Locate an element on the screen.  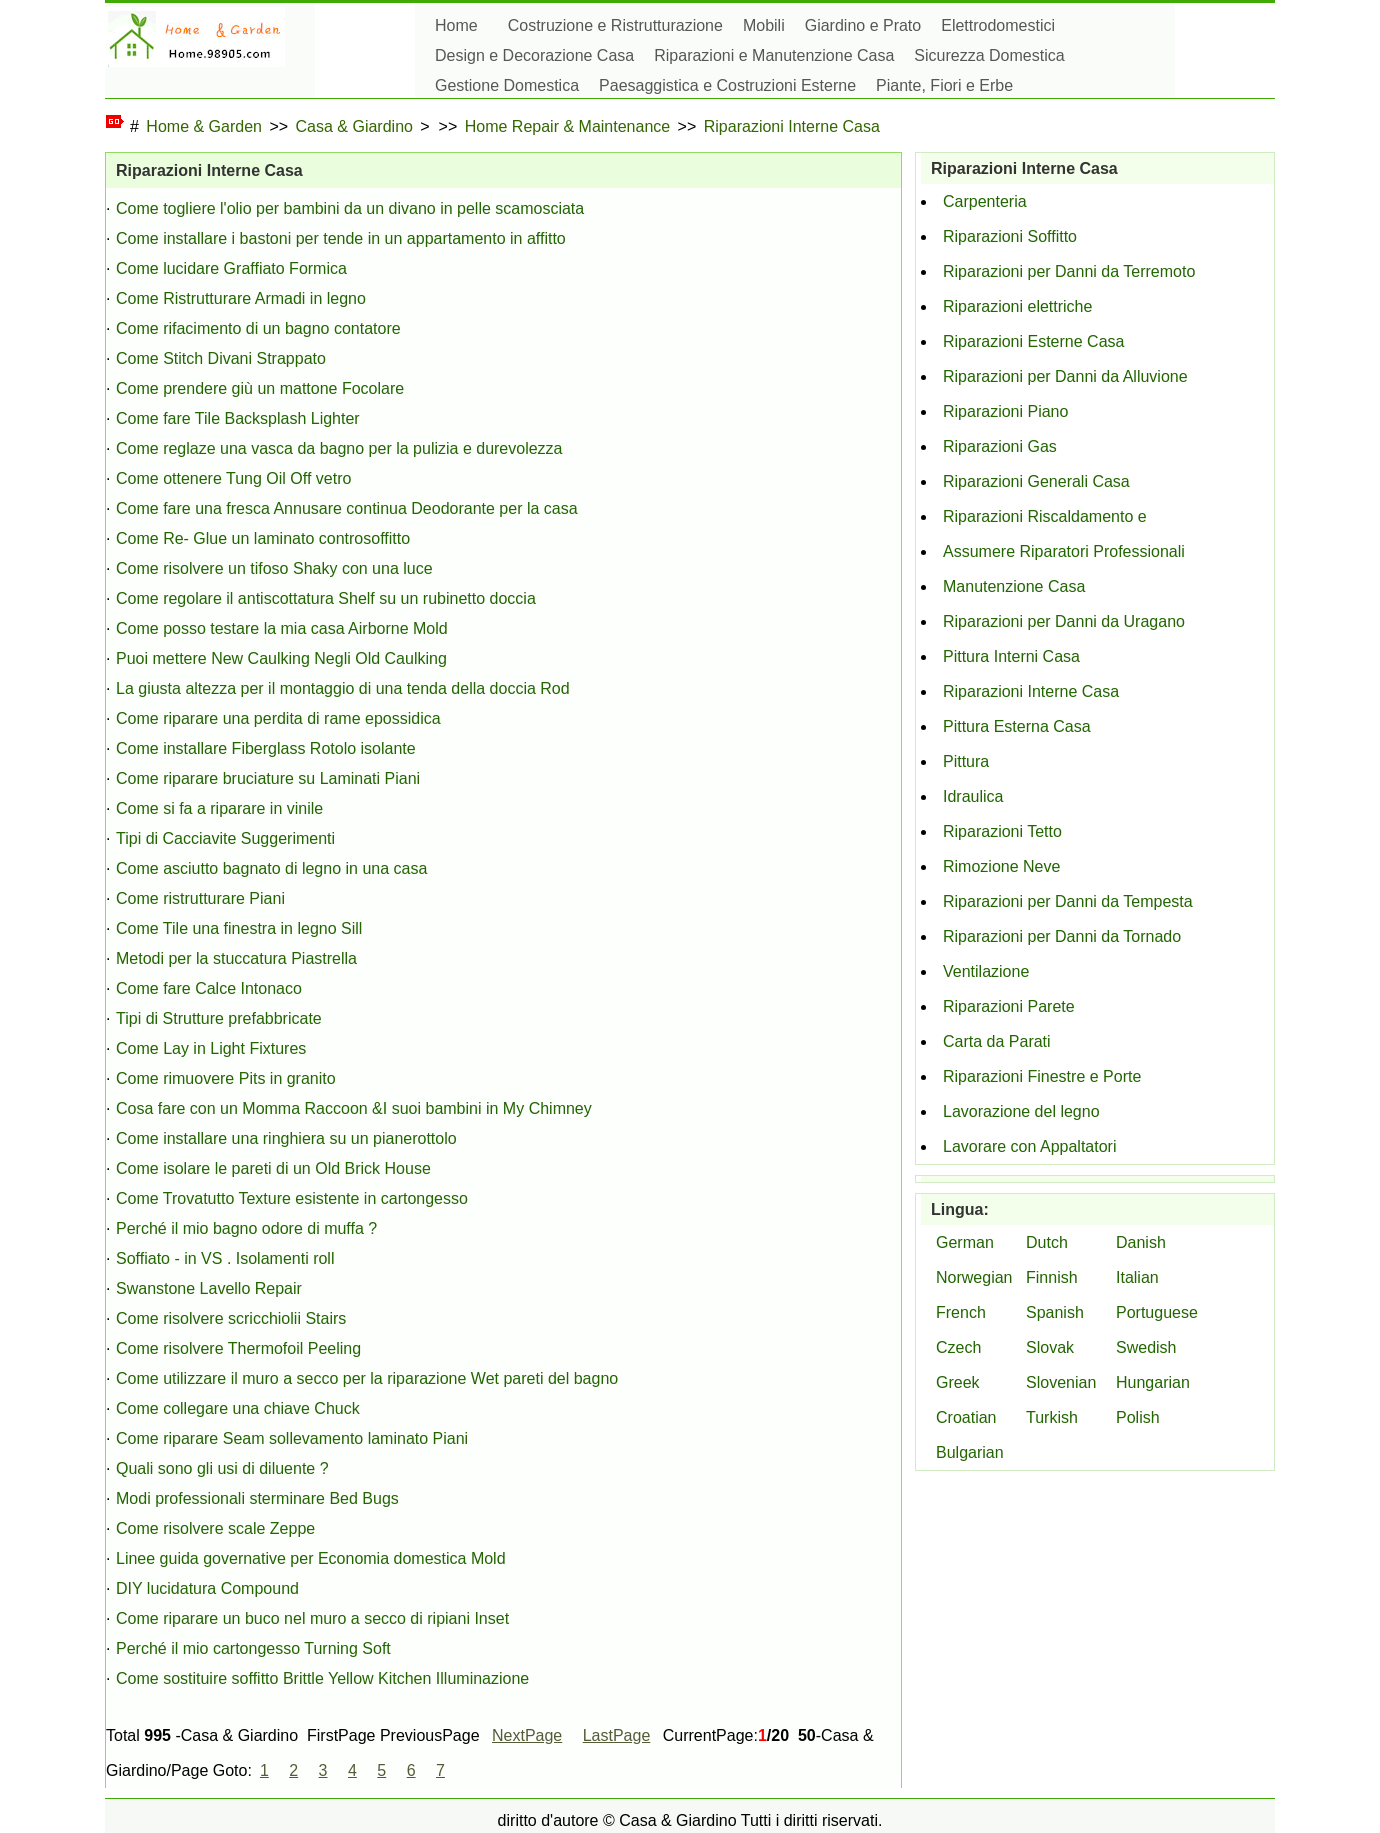
NextPage is located at coordinates (527, 1735).